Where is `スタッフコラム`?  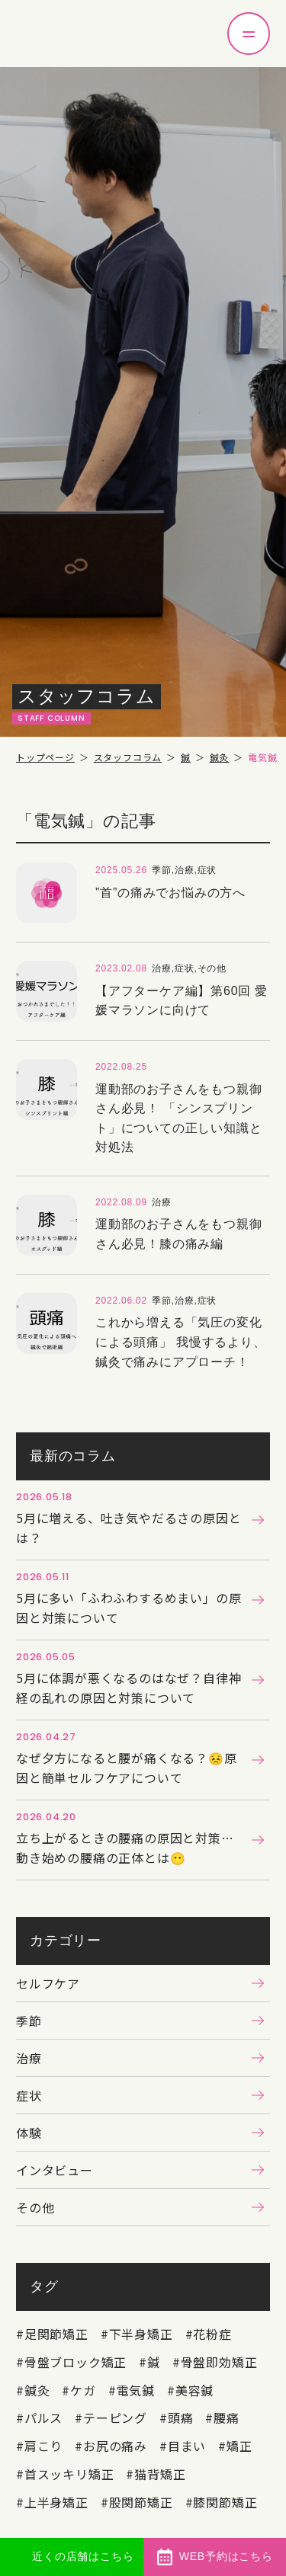 スタッフコラム is located at coordinates (128, 756).